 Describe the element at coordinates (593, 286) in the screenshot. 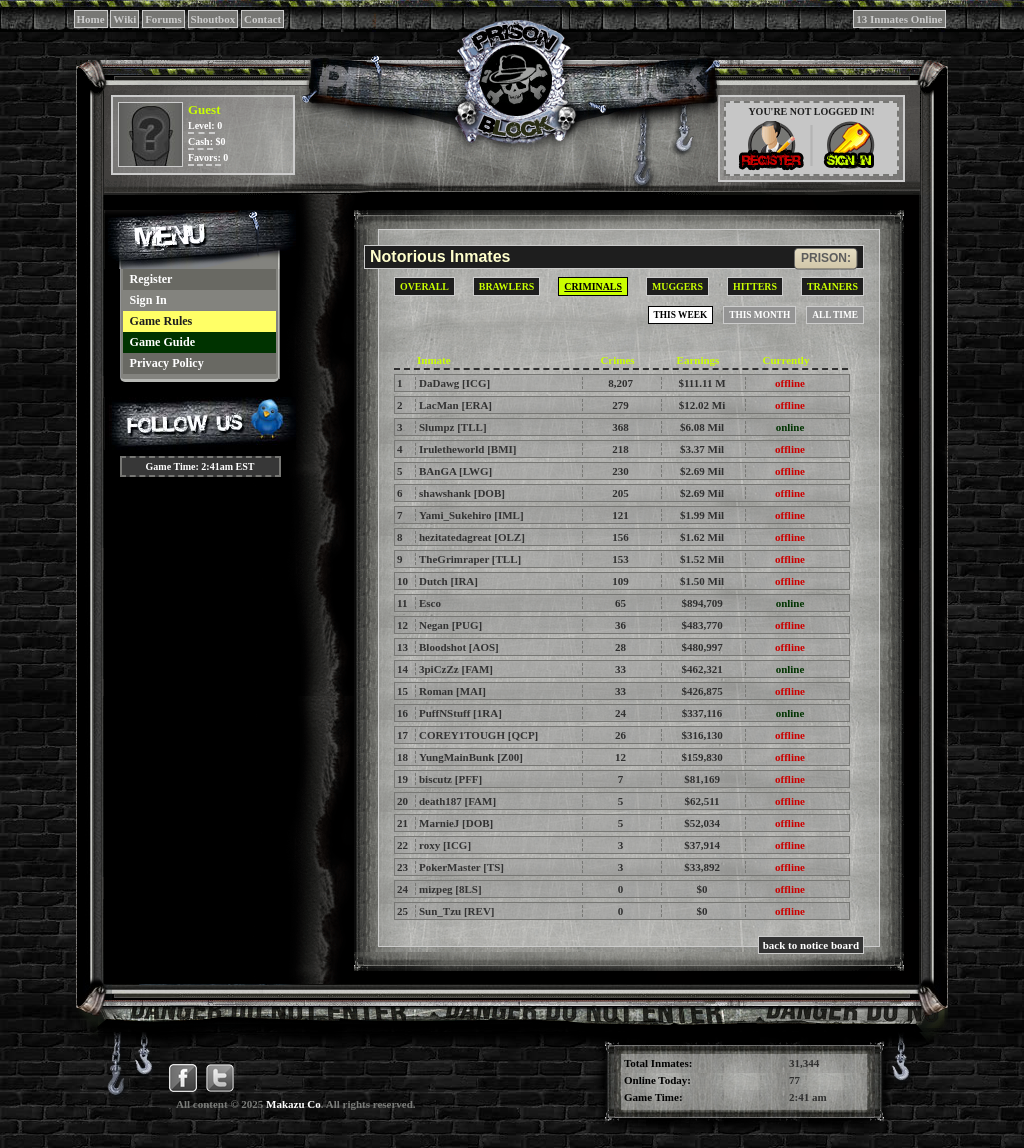

I see `Criminals` at that location.